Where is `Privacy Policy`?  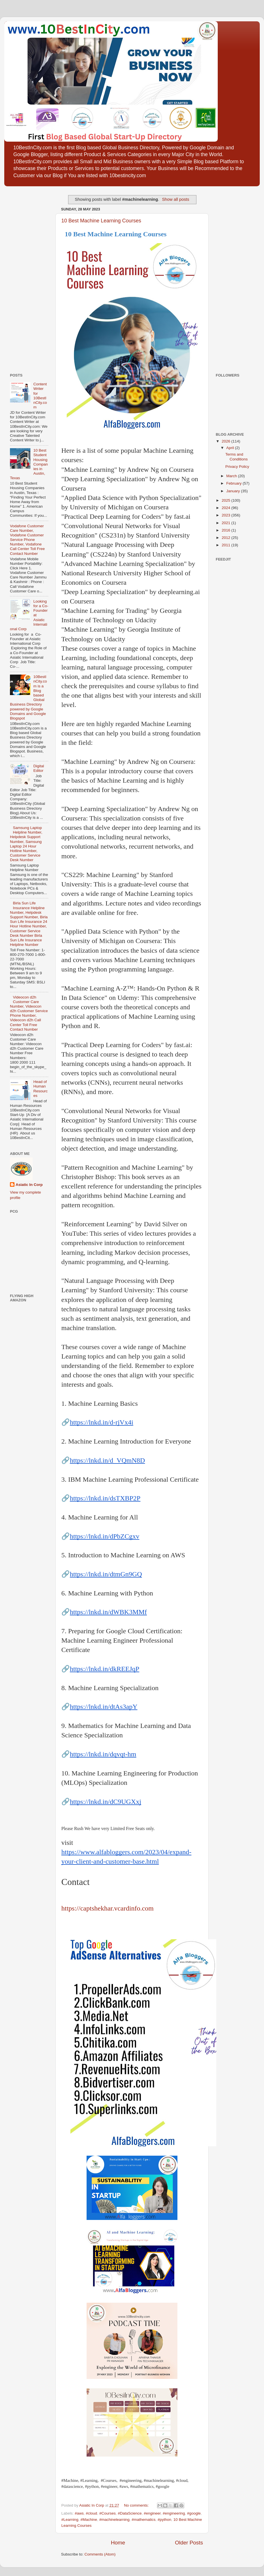
Privacy Policy is located at coordinates (237, 466).